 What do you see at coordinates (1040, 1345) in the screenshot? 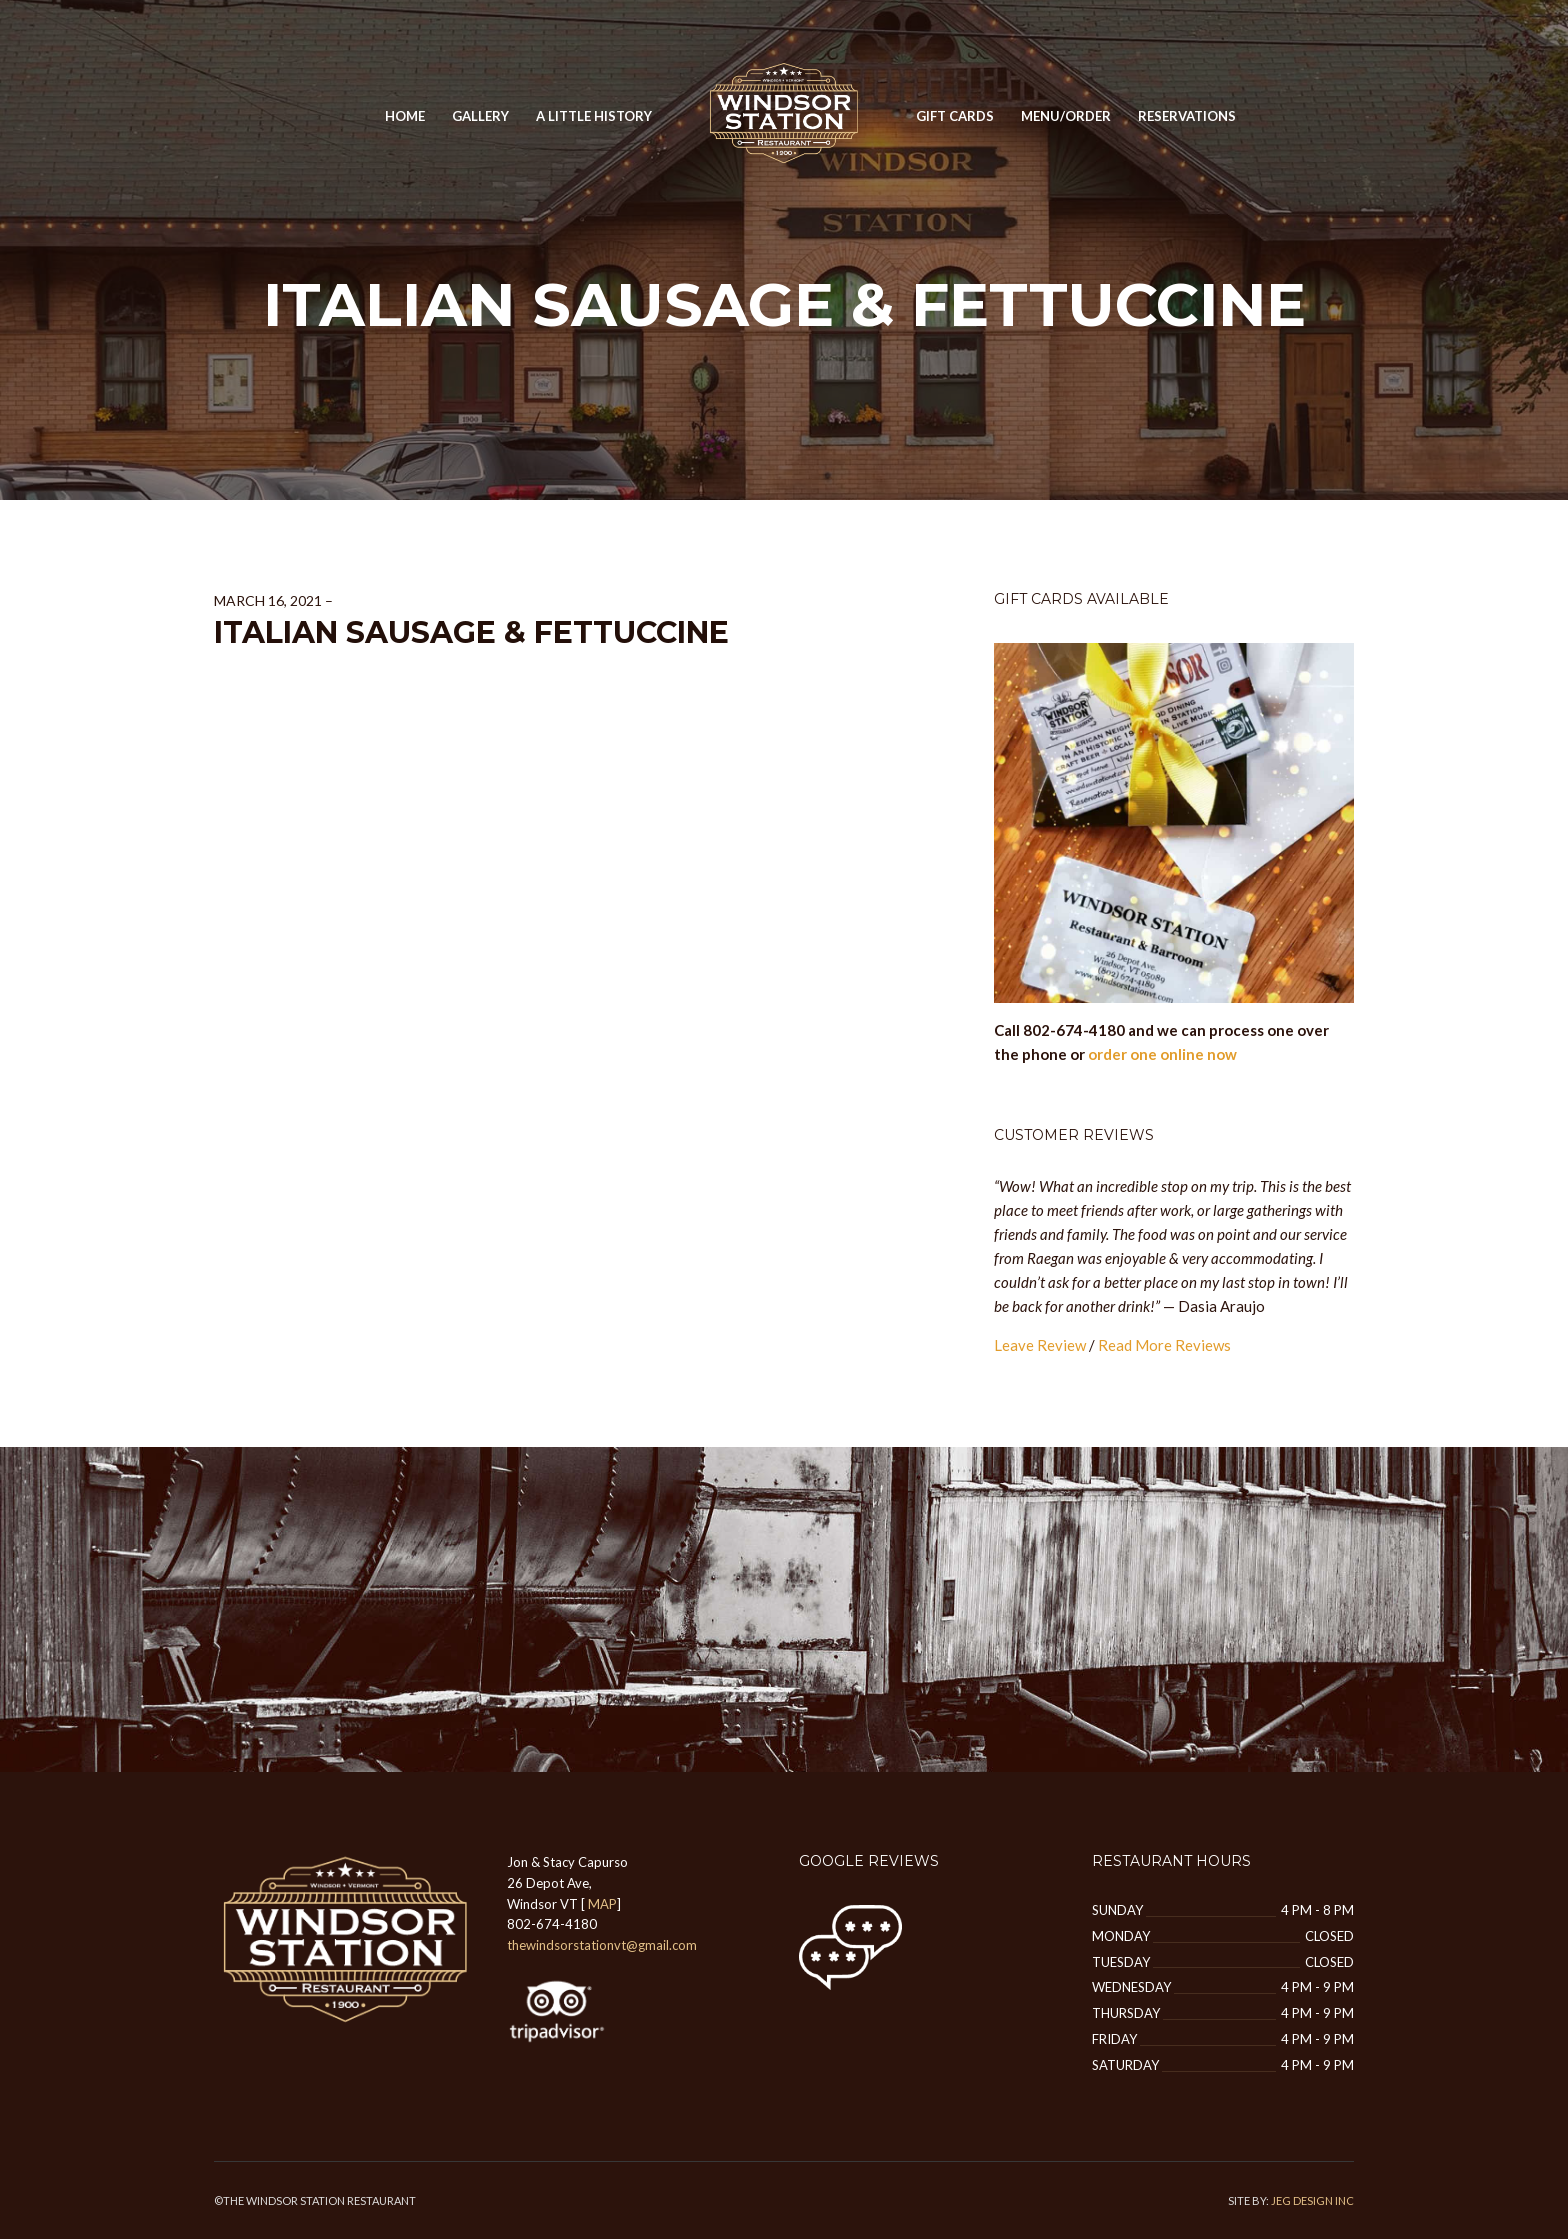
I see `Leave Review` at bounding box center [1040, 1345].